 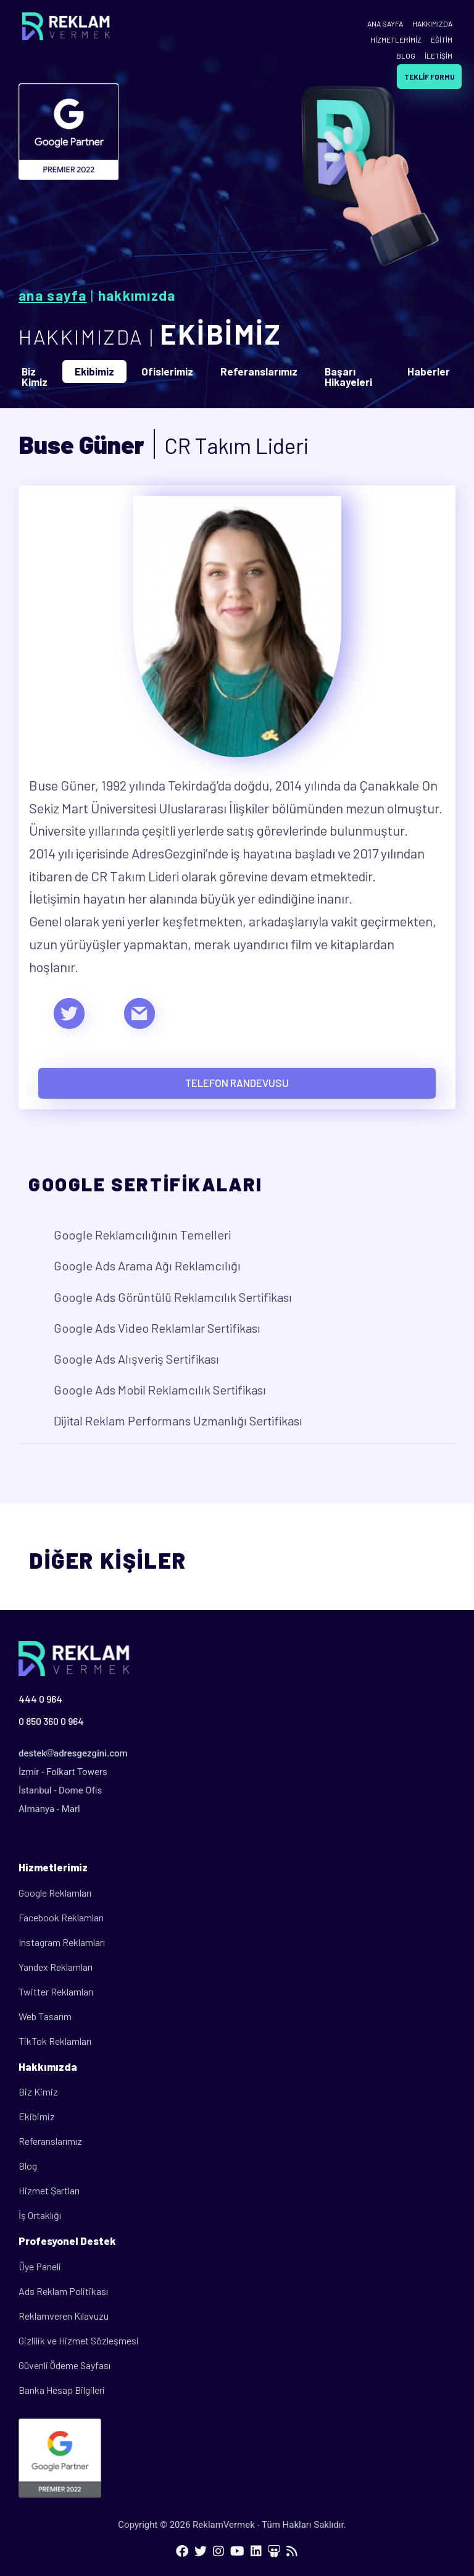 I want to click on Referanslarımız, so click(x=50, y=2141).